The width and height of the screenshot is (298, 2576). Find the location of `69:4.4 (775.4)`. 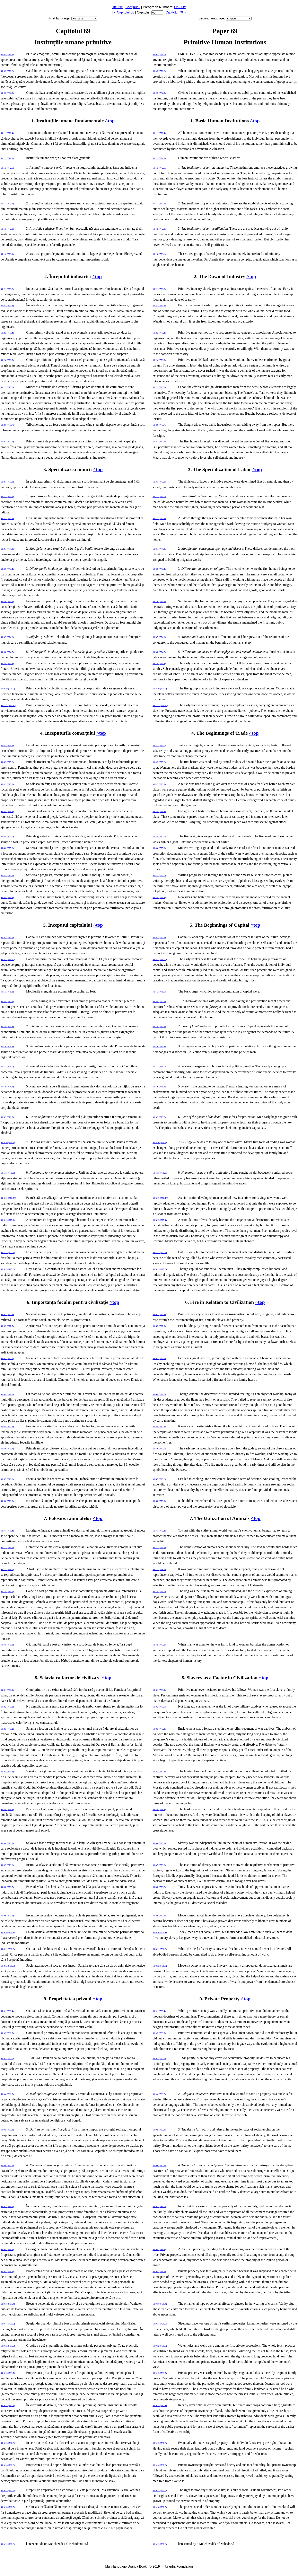

69:4.4 (775.4) is located at coordinates (7, 811).